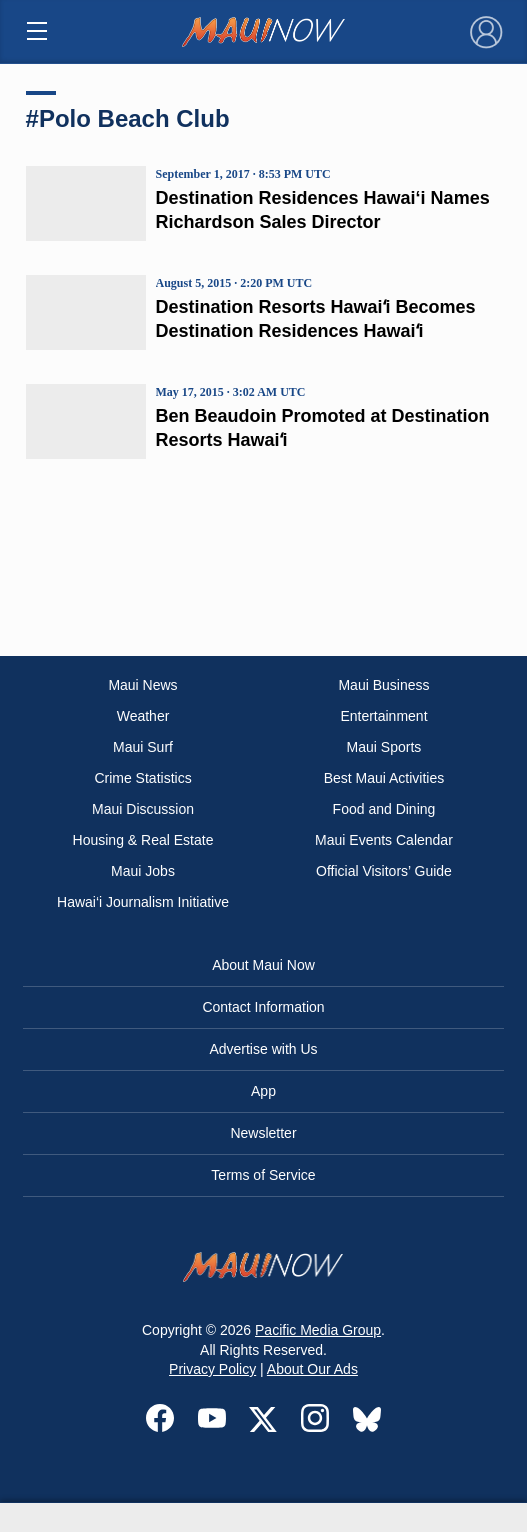  What do you see at coordinates (143, 716) in the screenshot?
I see `Weather` at bounding box center [143, 716].